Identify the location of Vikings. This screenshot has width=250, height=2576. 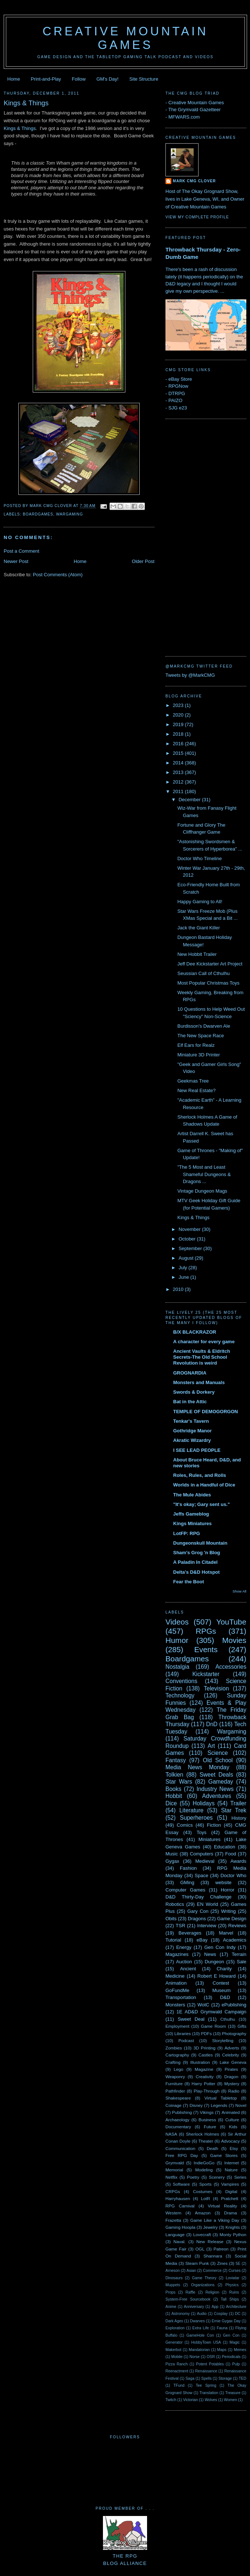
(207, 2112).